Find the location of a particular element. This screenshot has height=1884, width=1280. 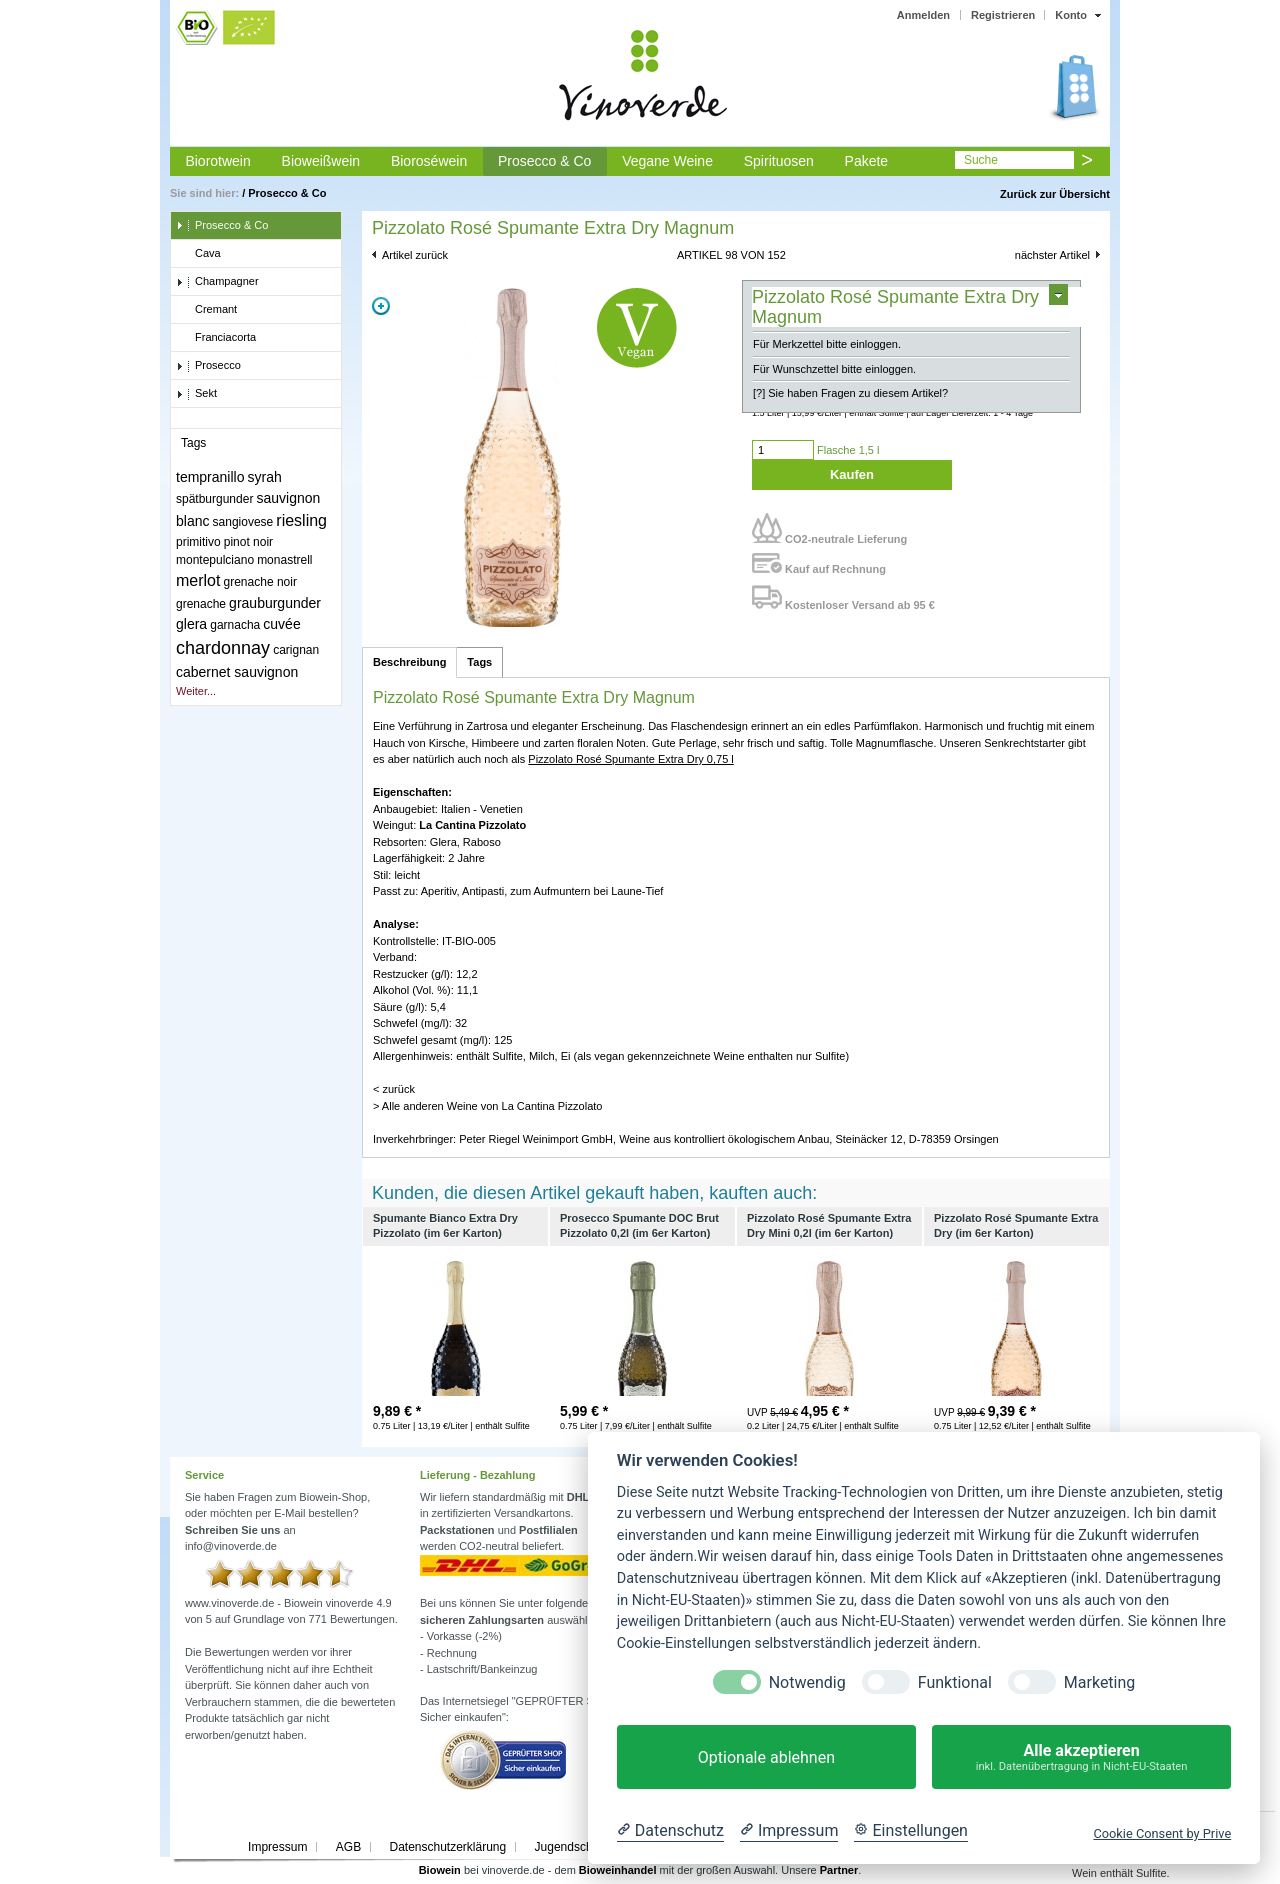

carignan is located at coordinates (296, 650).